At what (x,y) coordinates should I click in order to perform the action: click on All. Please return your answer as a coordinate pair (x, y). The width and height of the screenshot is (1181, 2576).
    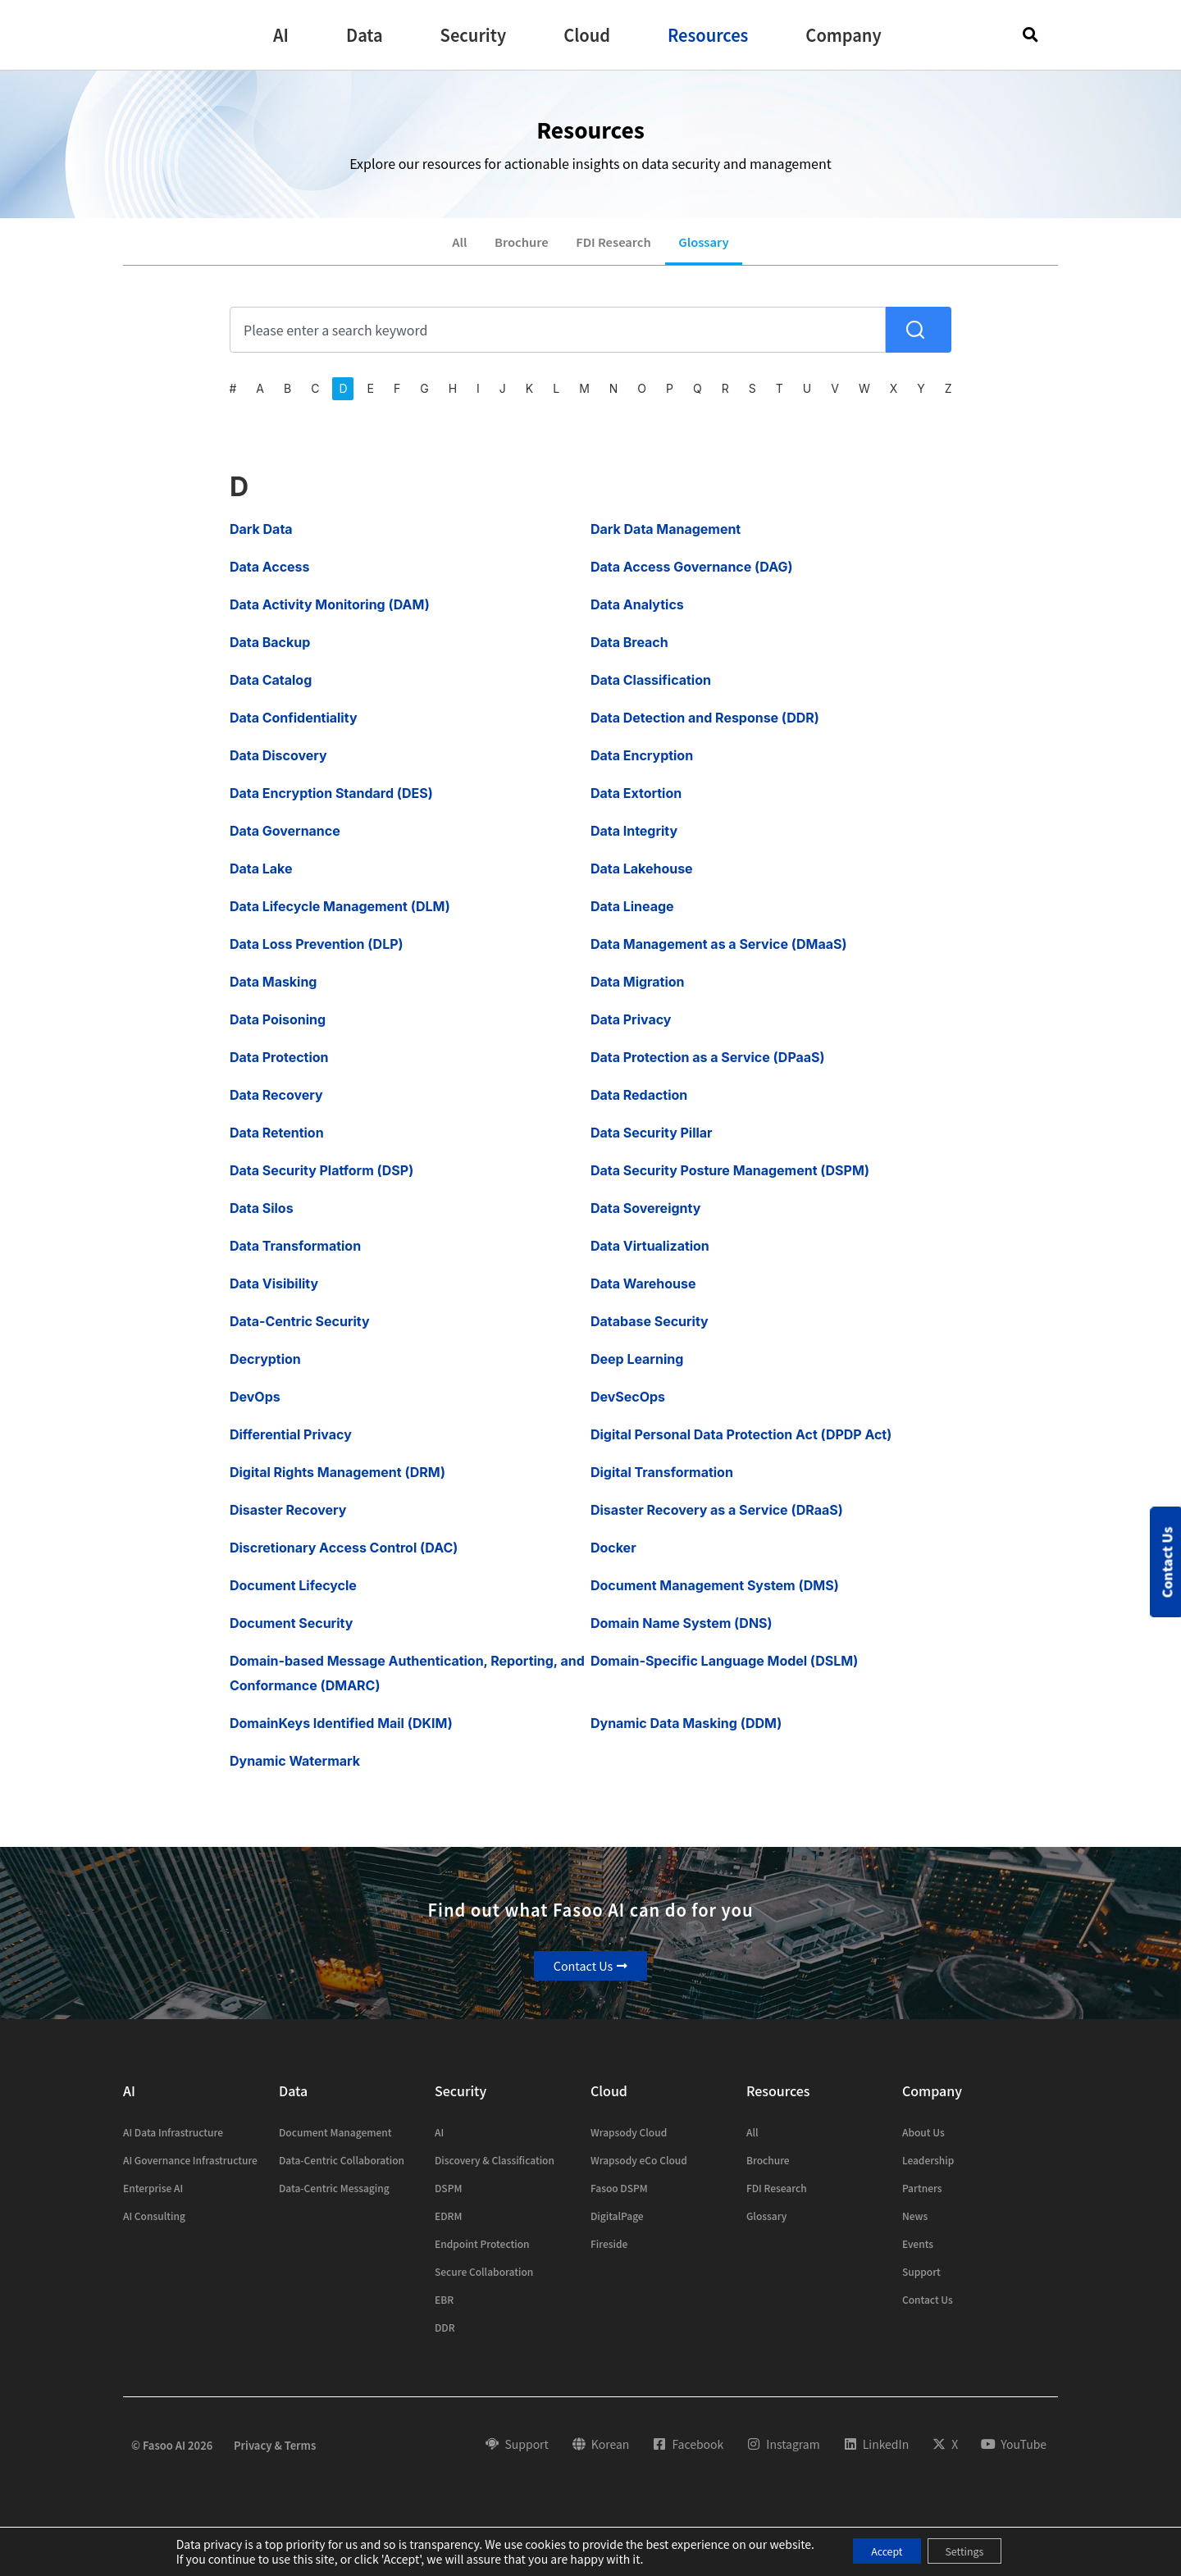
    Looking at the image, I should click on (443, 247).